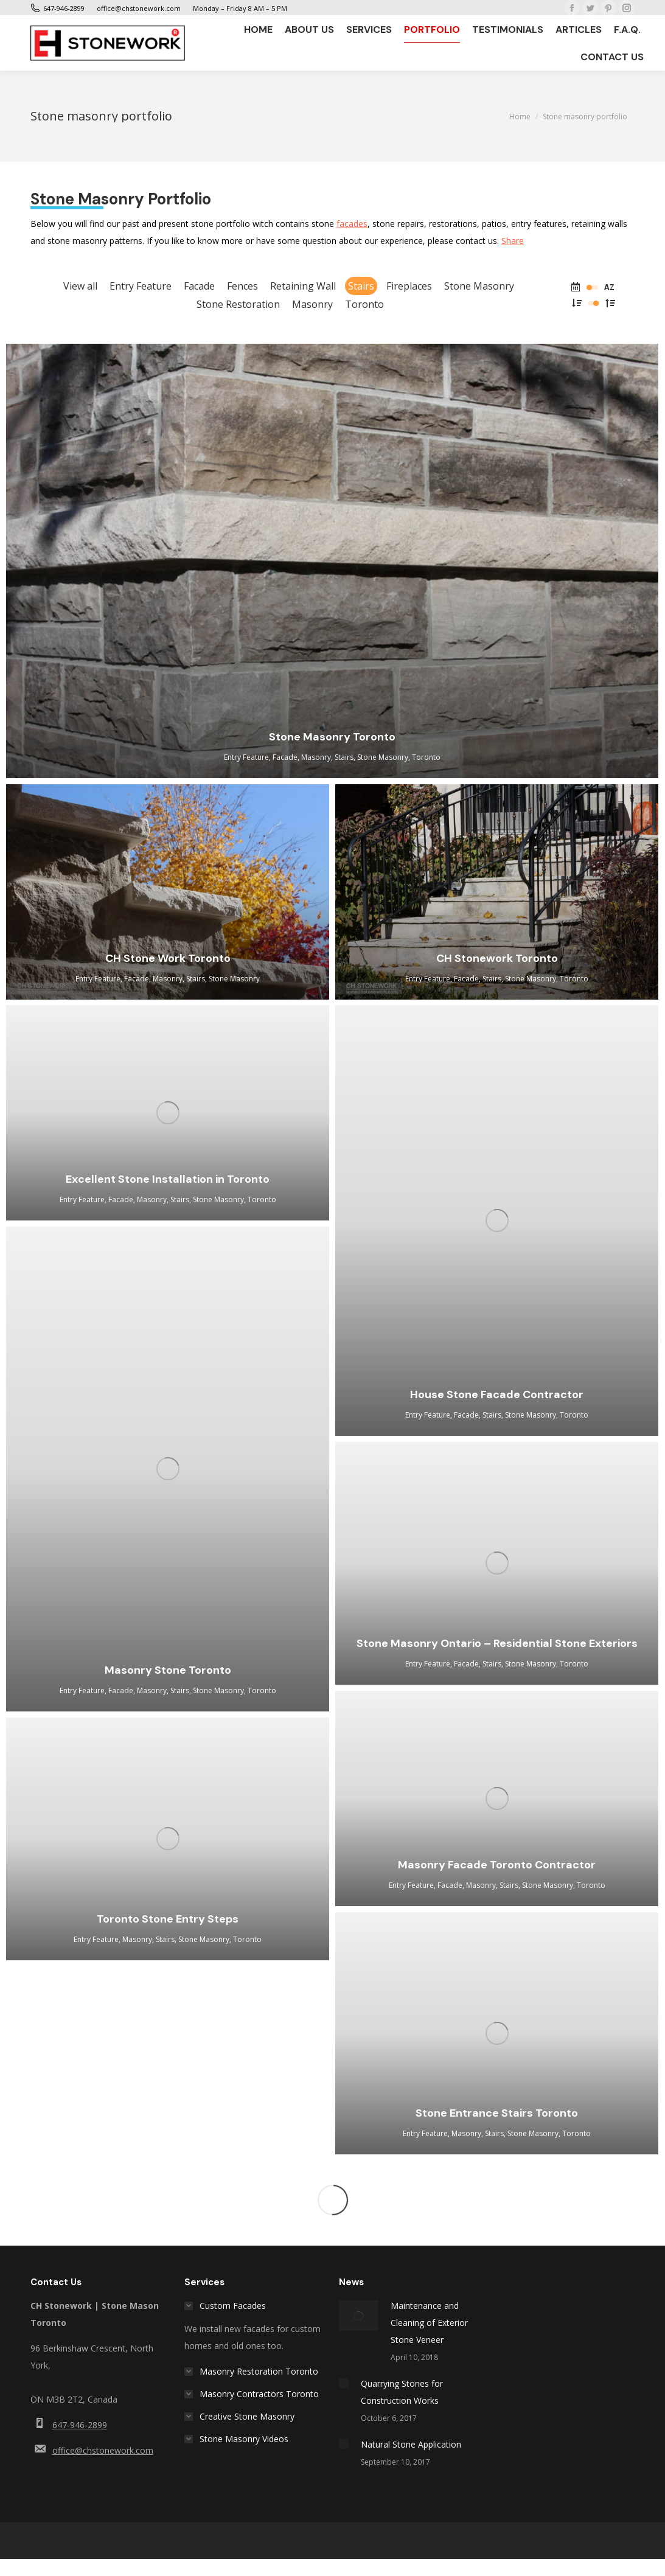  What do you see at coordinates (409, 286) in the screenshot?
I see `Fireplaces` at bounding box center [409, 286].